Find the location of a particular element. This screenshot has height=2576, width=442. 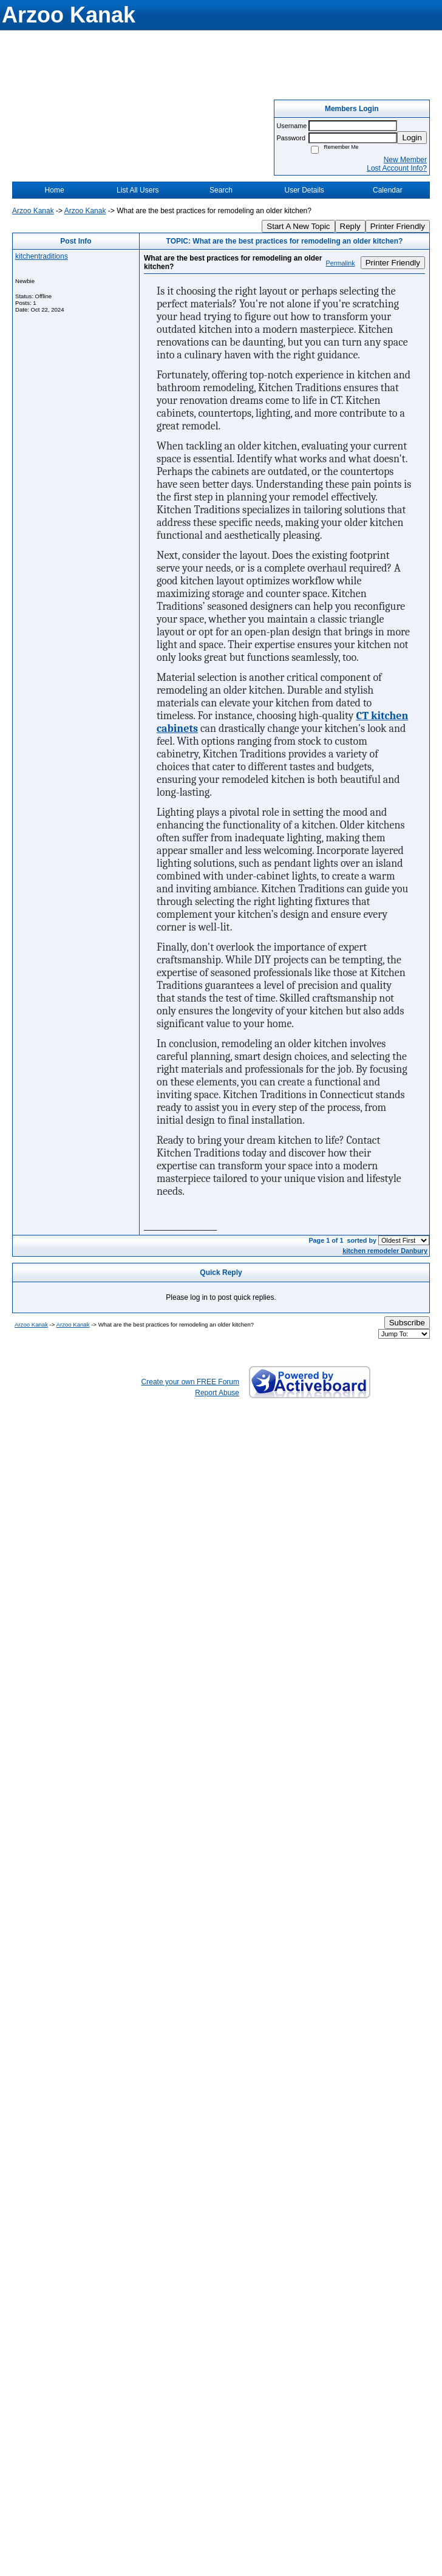

kitchentraditions is located at coordinates (41, 256).